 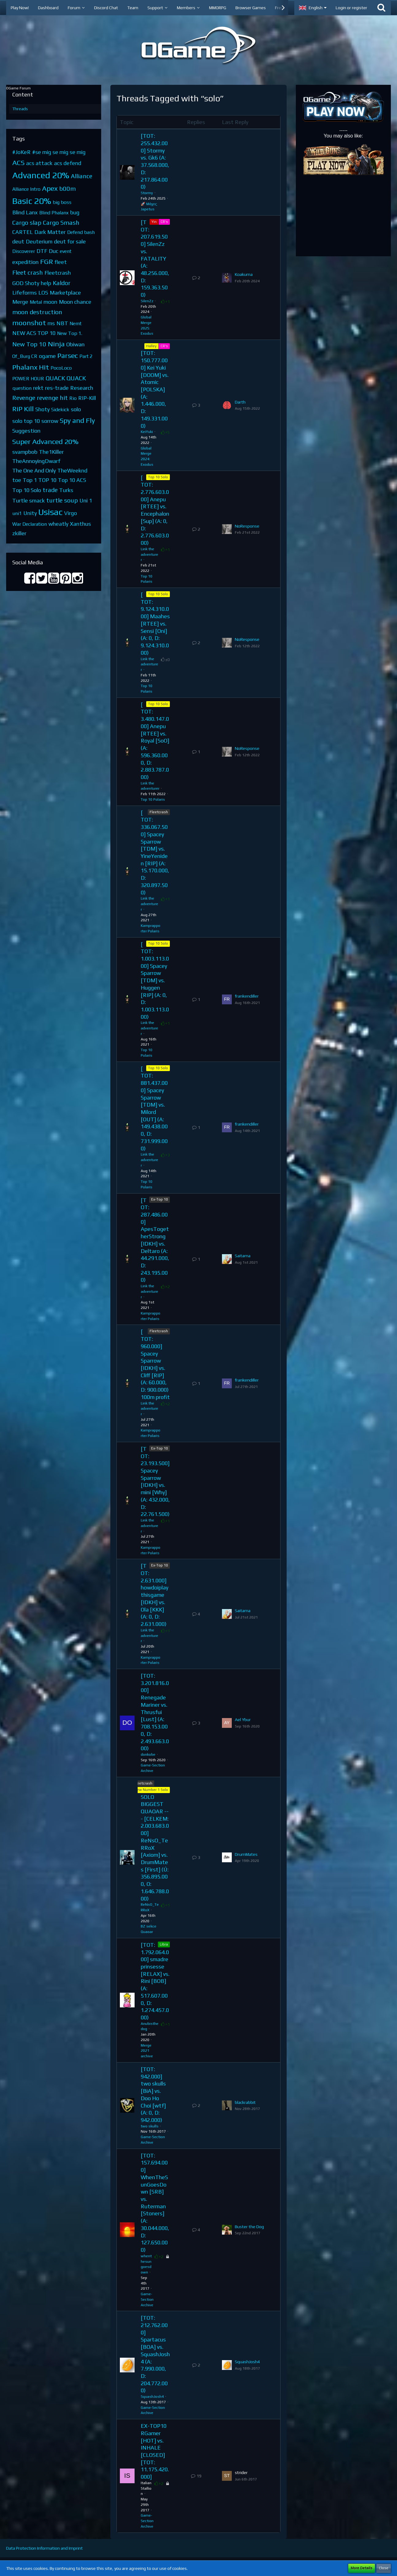 I want to click on Moon chance, so click(x=75, y=302).